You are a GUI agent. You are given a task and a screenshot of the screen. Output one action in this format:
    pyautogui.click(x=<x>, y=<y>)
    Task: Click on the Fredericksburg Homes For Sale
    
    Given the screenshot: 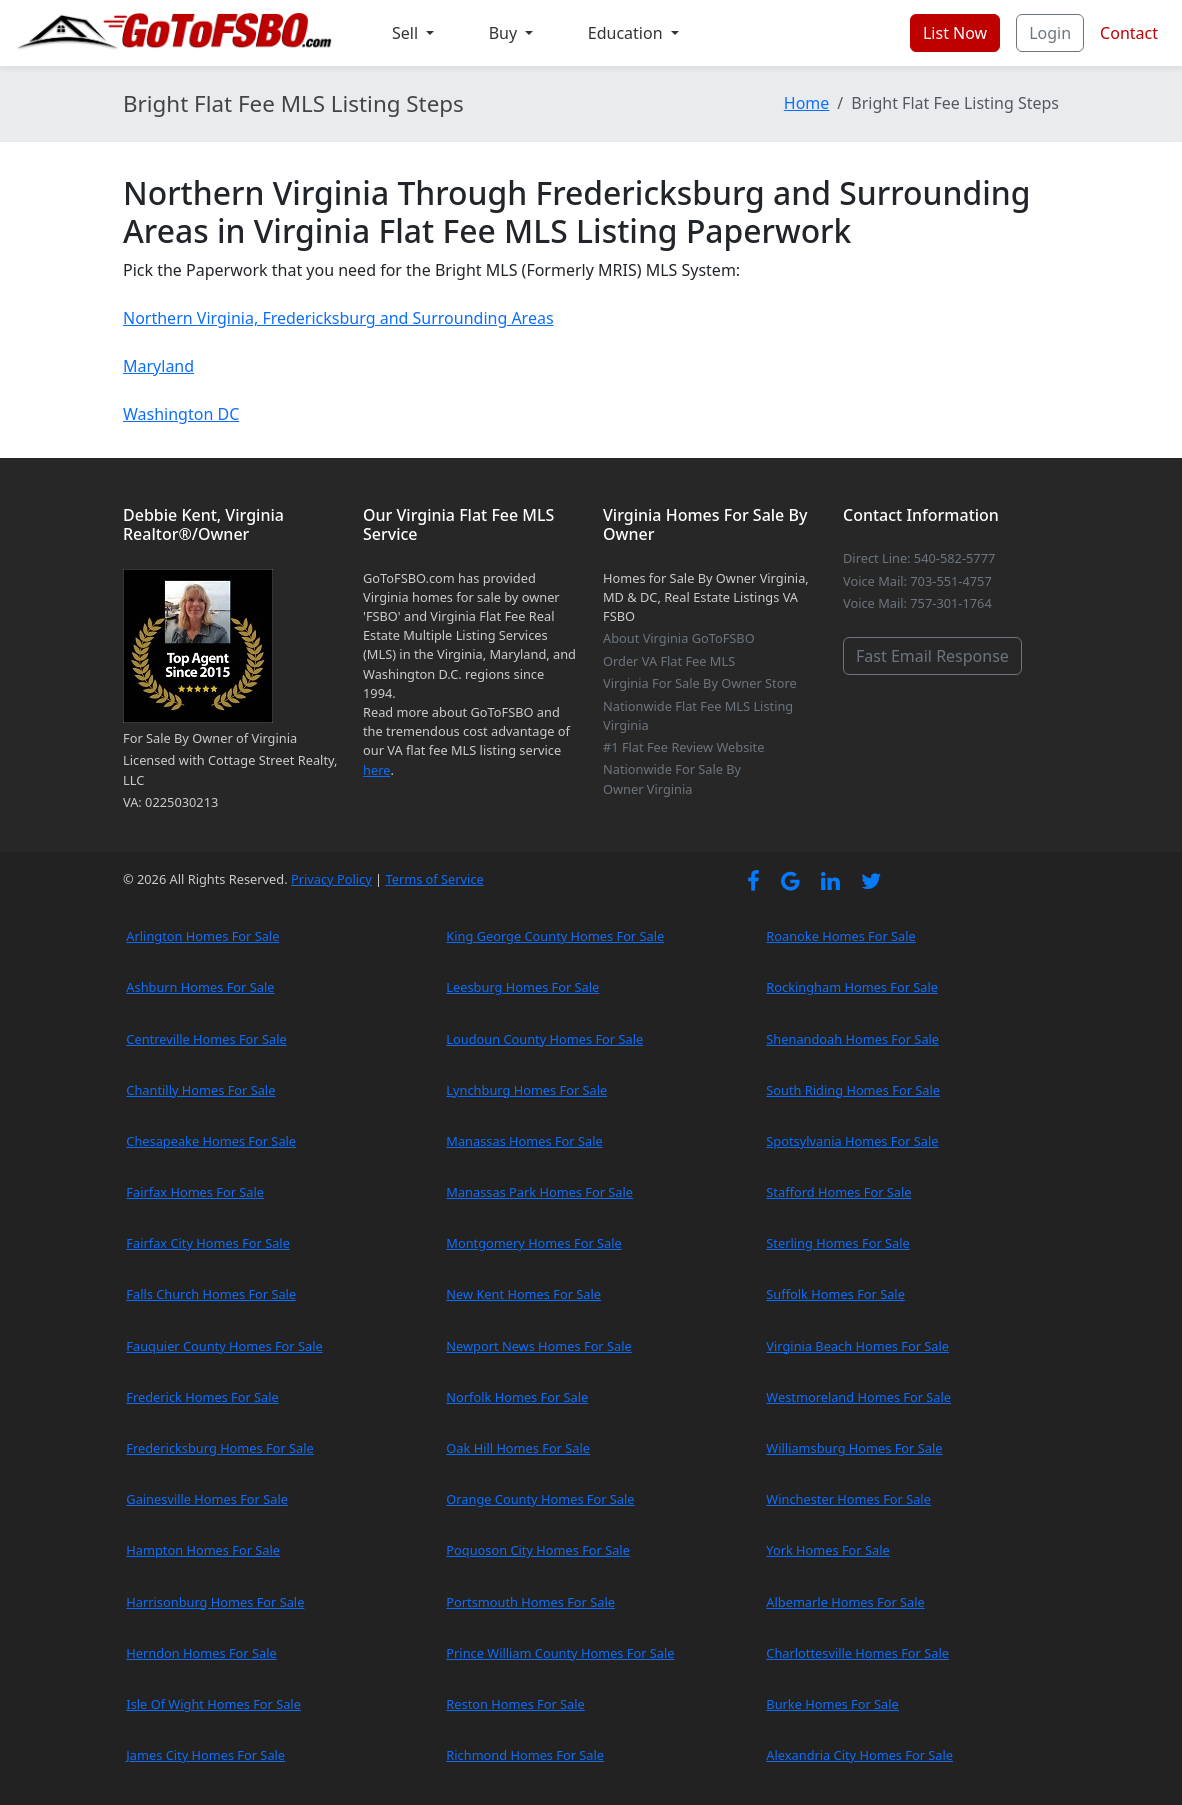 What is the action you would take?
    pyautogui.click(x=219, y=1448)
    